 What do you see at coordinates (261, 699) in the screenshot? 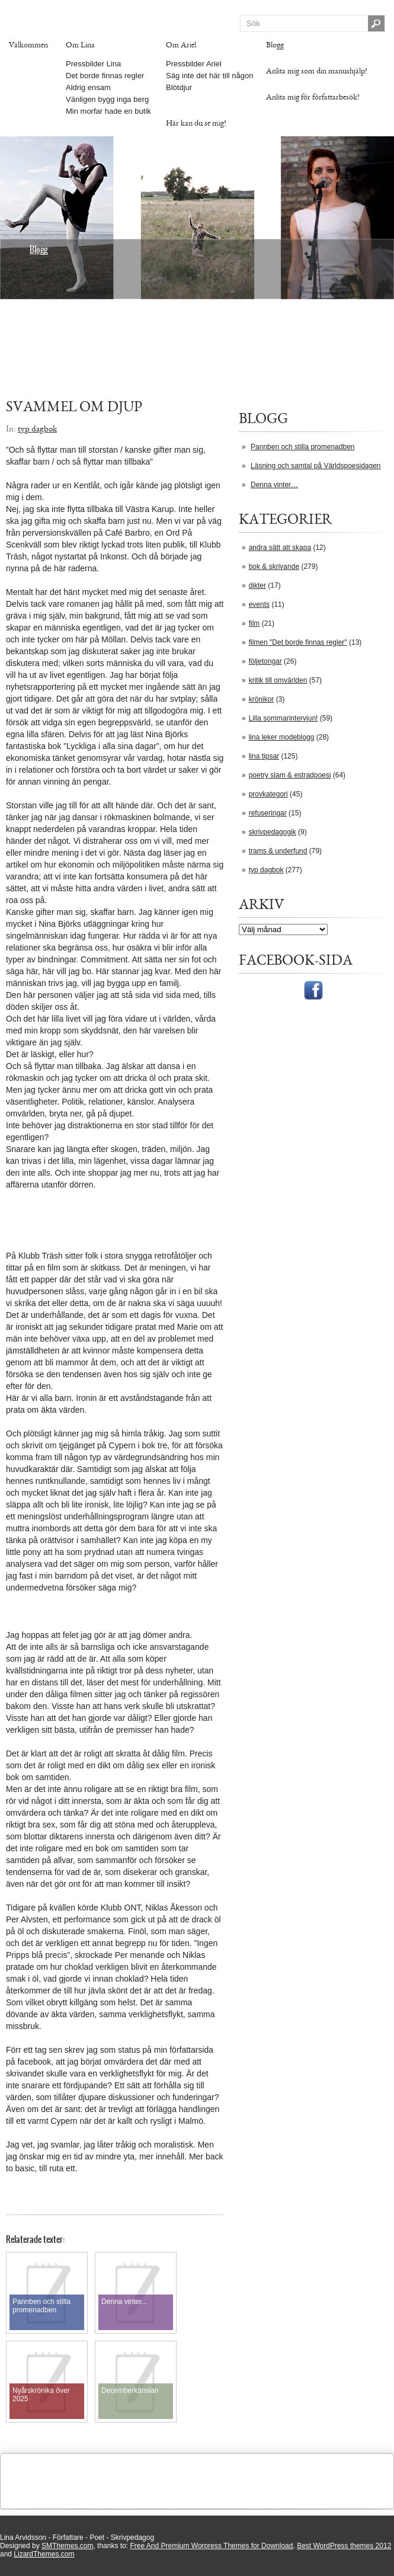
I see `krönikor` at bounding box center [261, 699].